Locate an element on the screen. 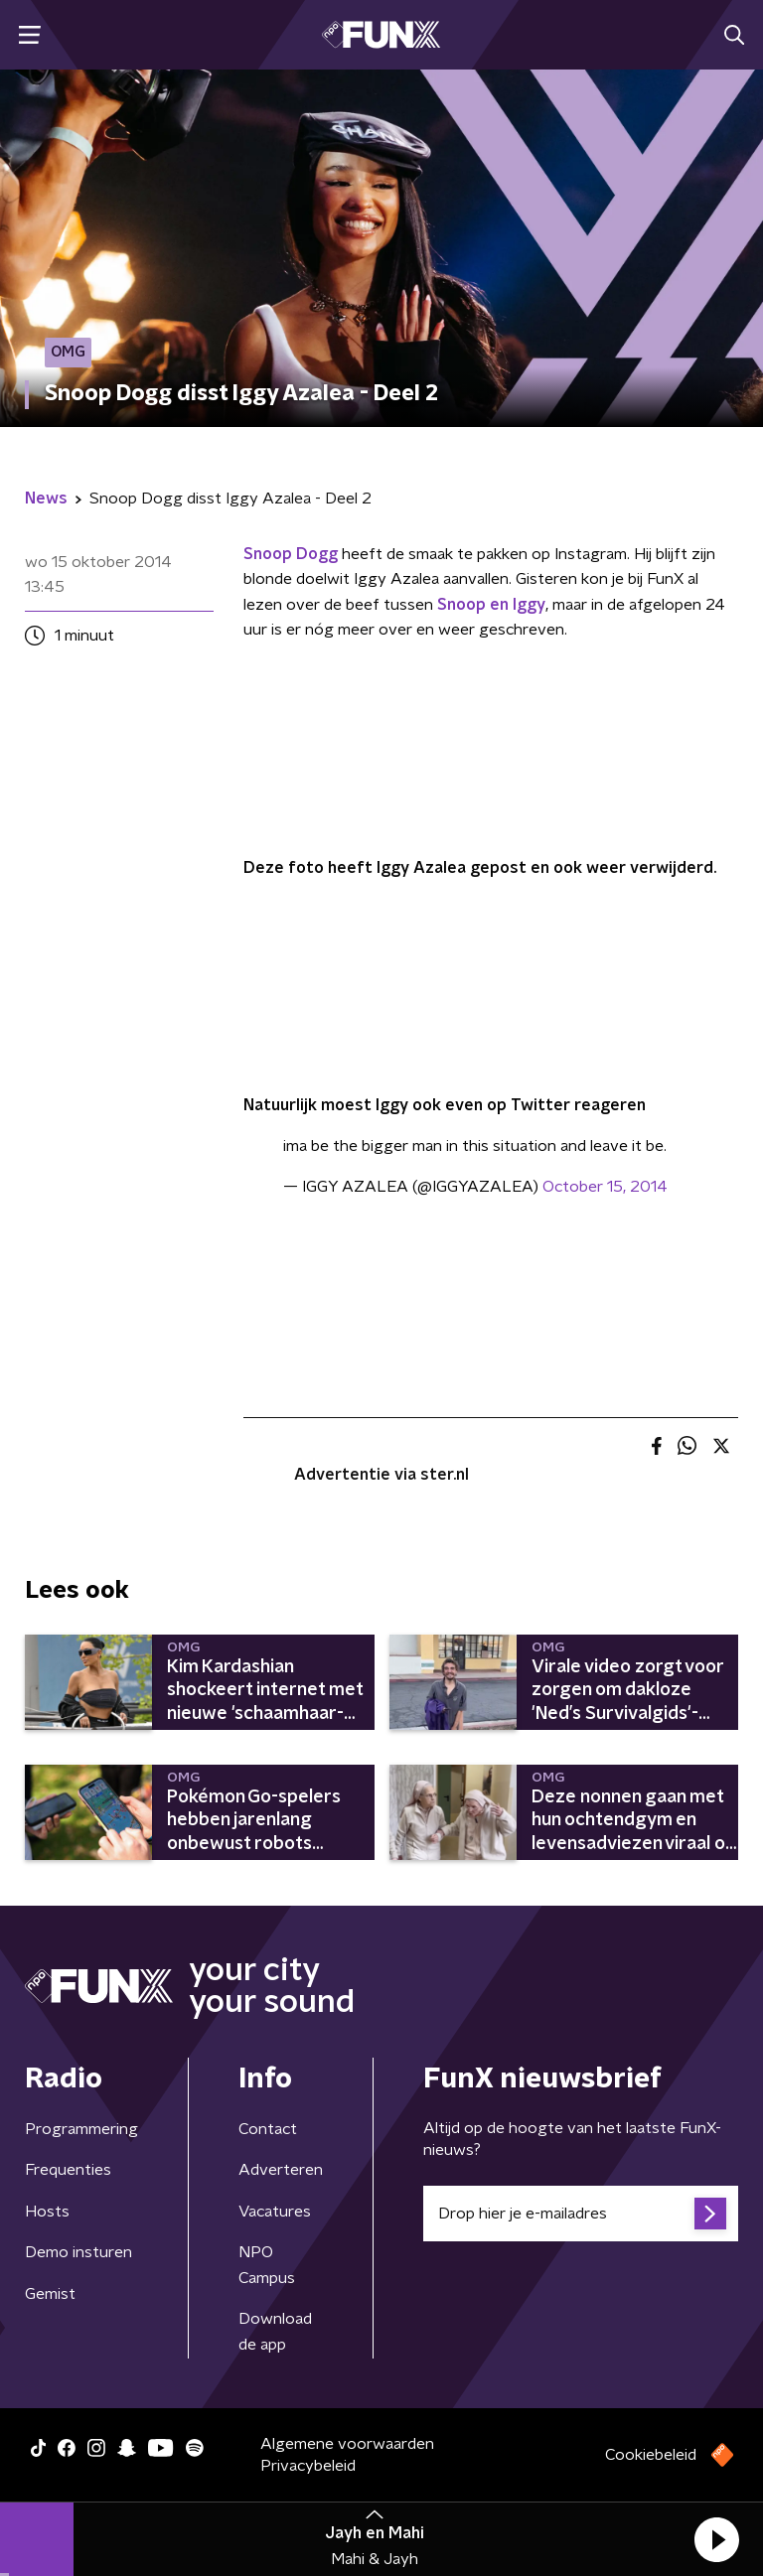  Snoop en Iggy is located at coordinates (491, 605).